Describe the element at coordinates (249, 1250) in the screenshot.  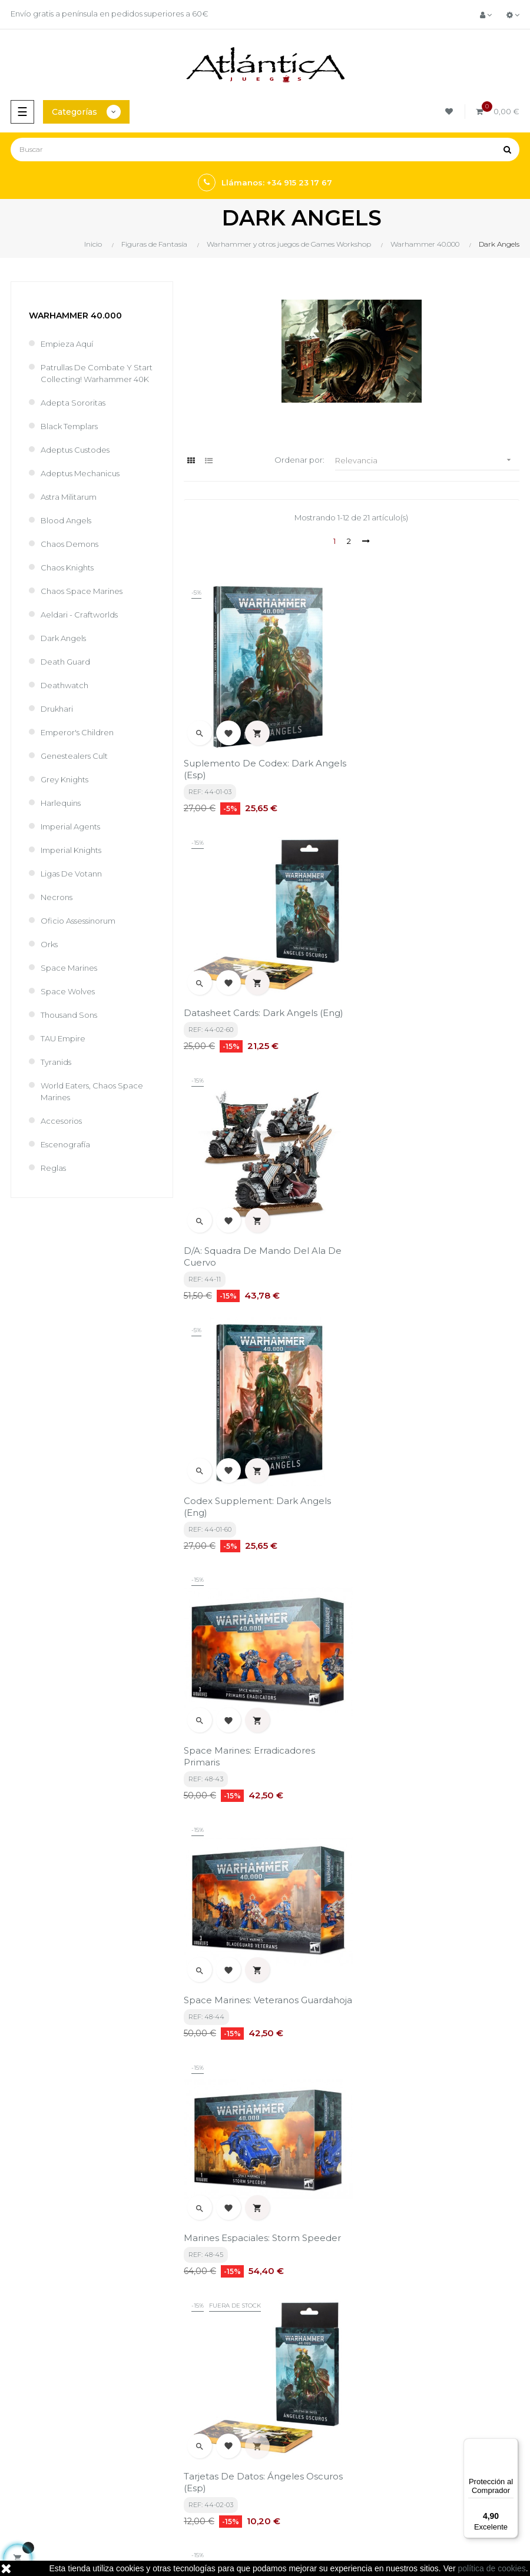
I see `Space Marines: Erradicadores Primaris` at that location.